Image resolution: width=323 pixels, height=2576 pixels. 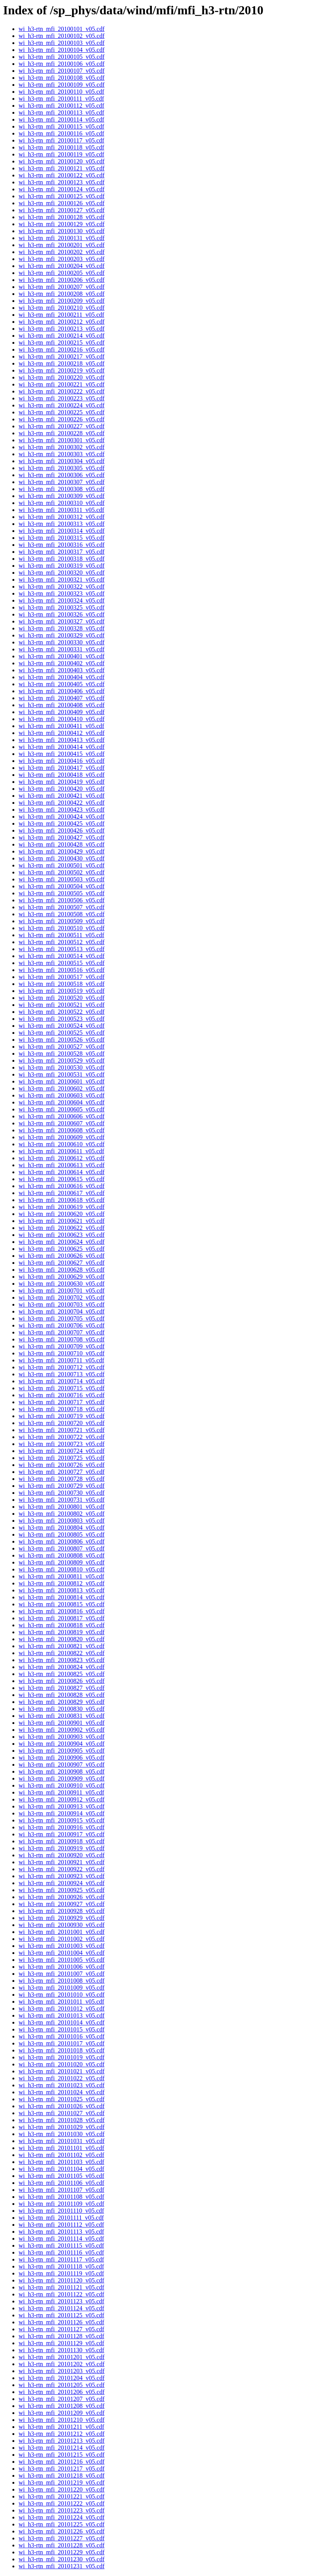 I want to click on wi_h3-rtn_mfi_20100530_v05.cdf, so click(x=62, y=1067).